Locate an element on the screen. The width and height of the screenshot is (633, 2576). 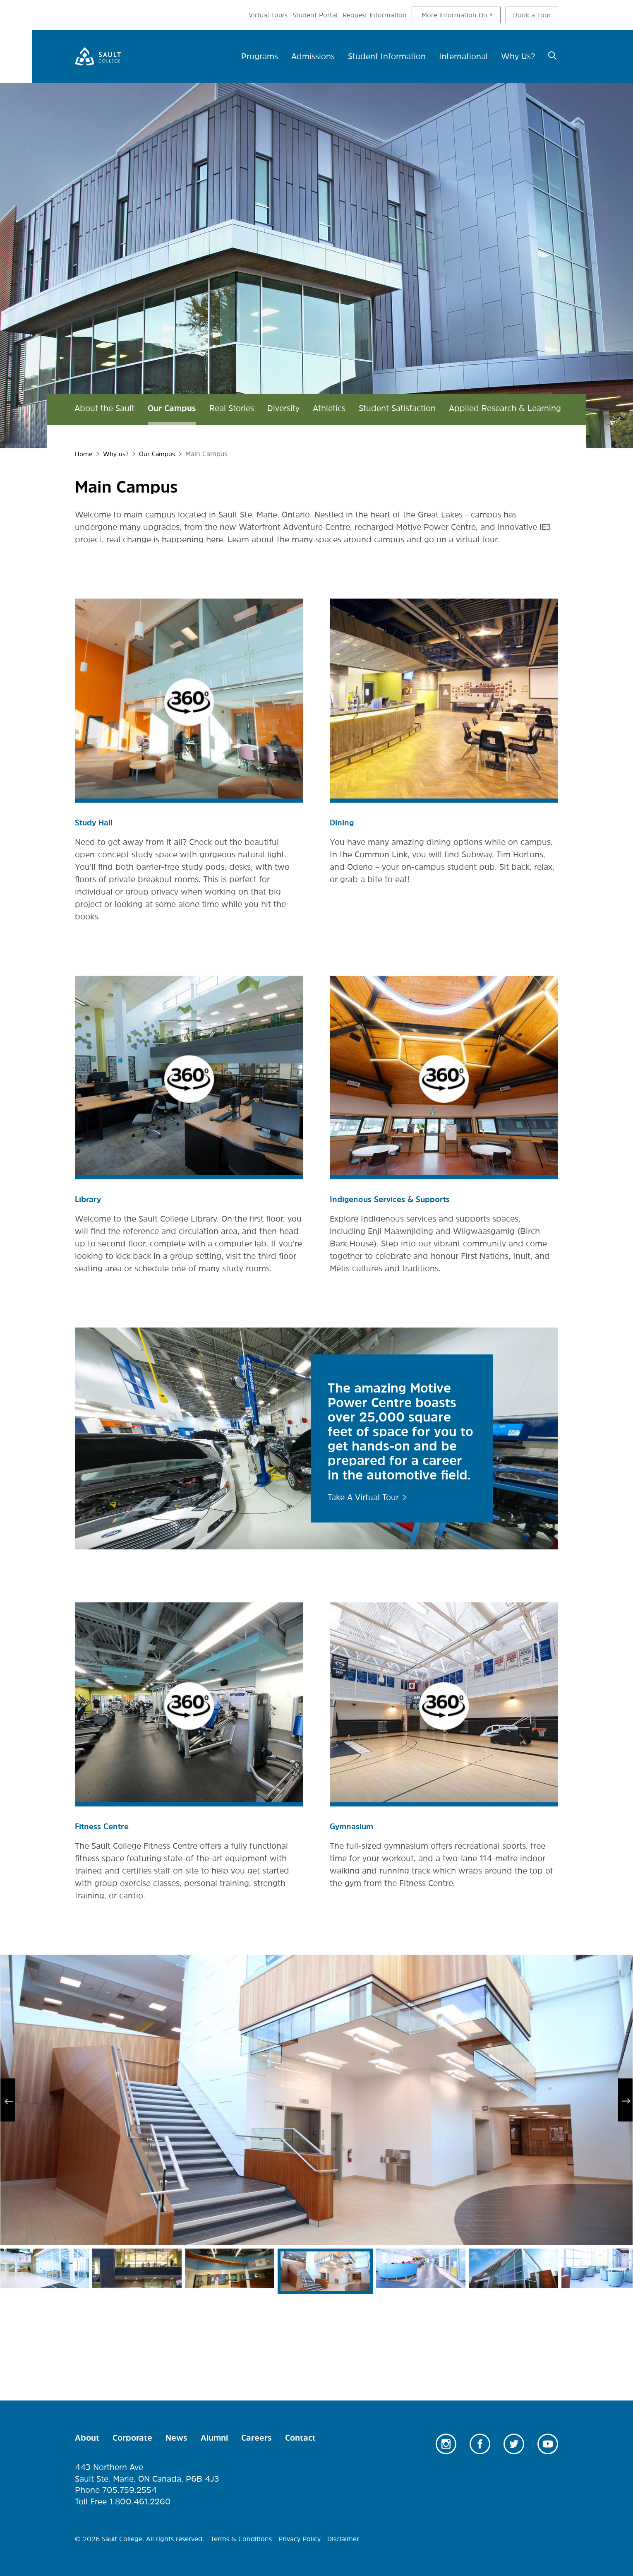
Alumni is located at coordinates (214, 2437).